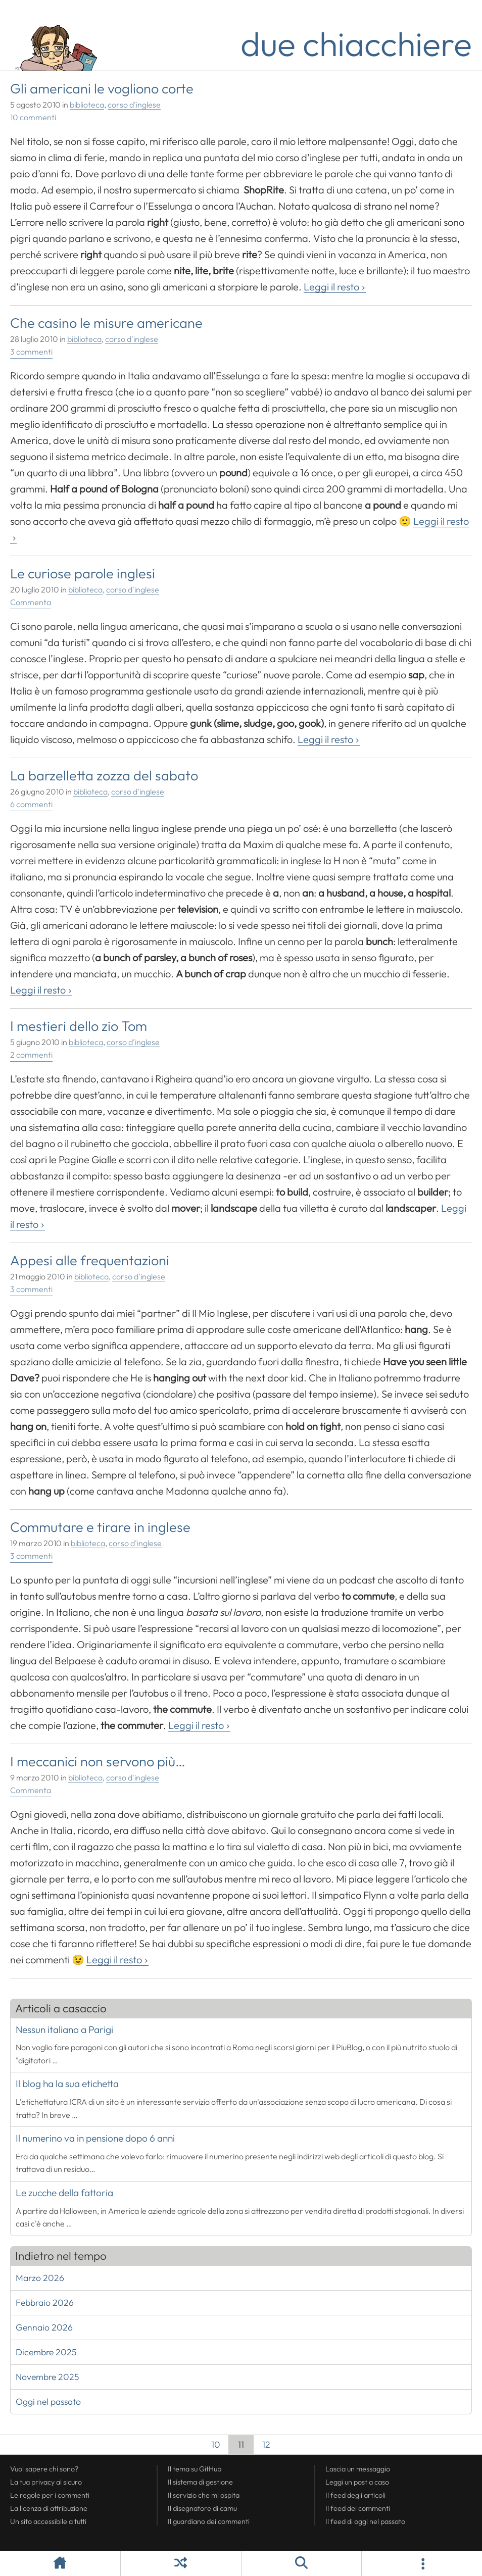 This screenshot has height=2576, width=482. Describe the element at coordinates (48, 2401) in the screenshot. I see `Oggi nel passato` at that location.